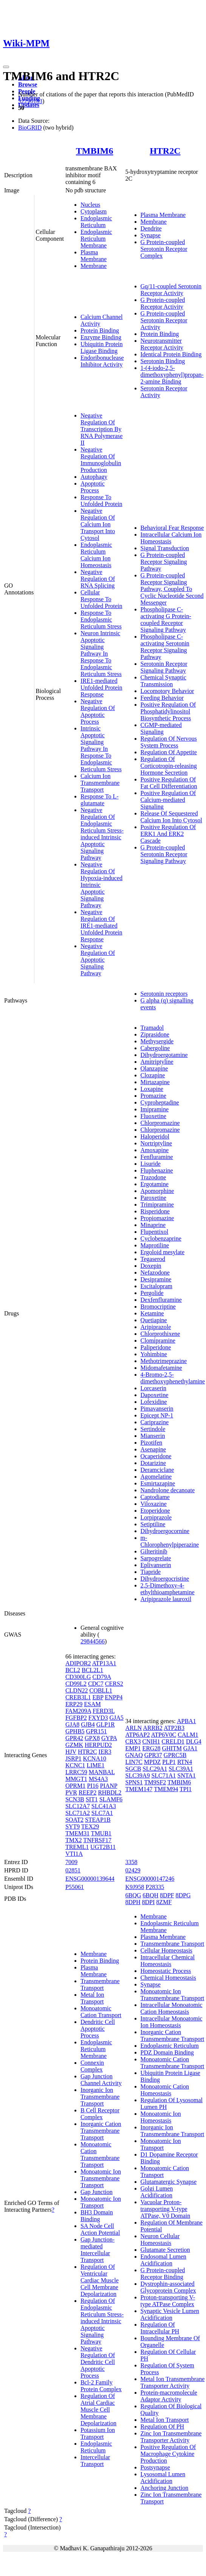  I want to click on Protein-macromolecule Adaptor Activity, so click(169, 2396).